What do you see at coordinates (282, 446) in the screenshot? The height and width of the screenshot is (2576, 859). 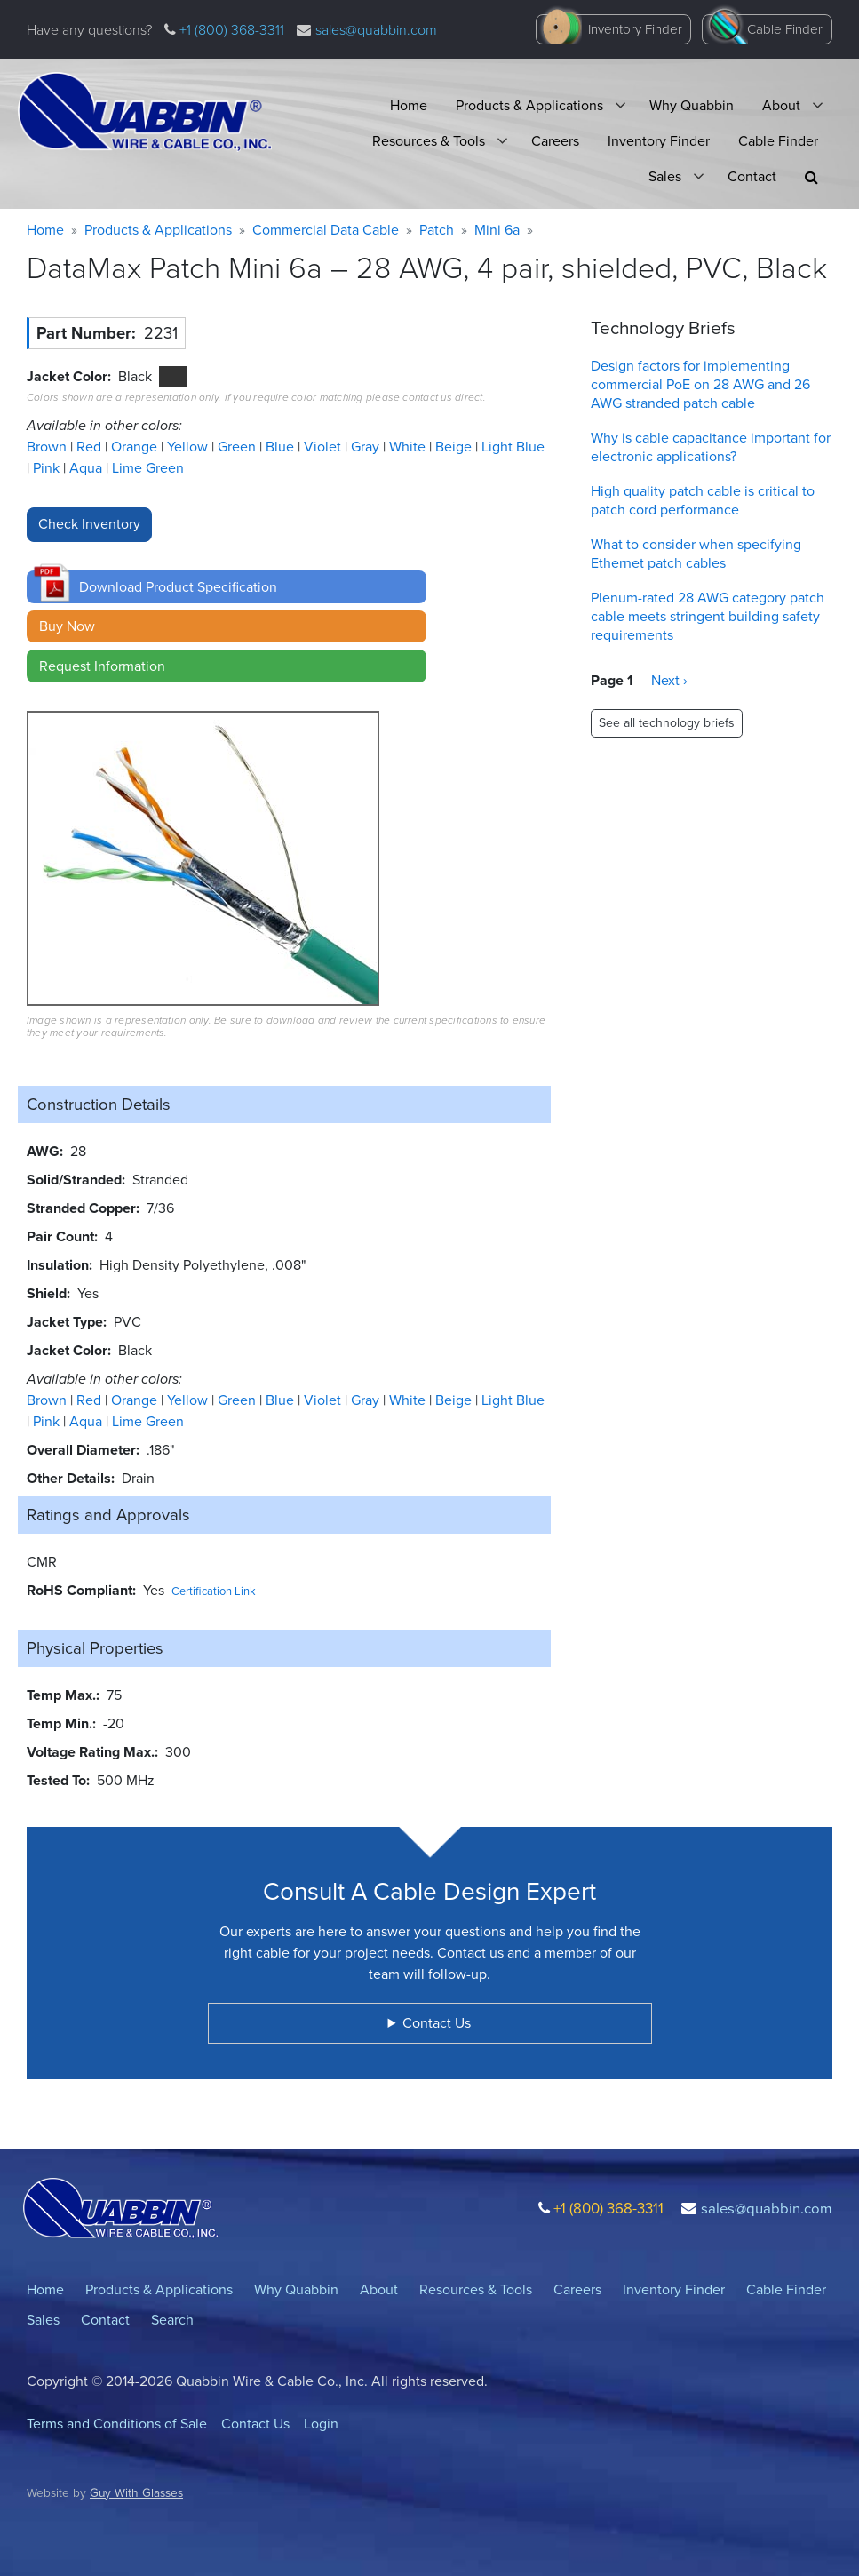 I see `Blue` at bounding box center [282, 446].